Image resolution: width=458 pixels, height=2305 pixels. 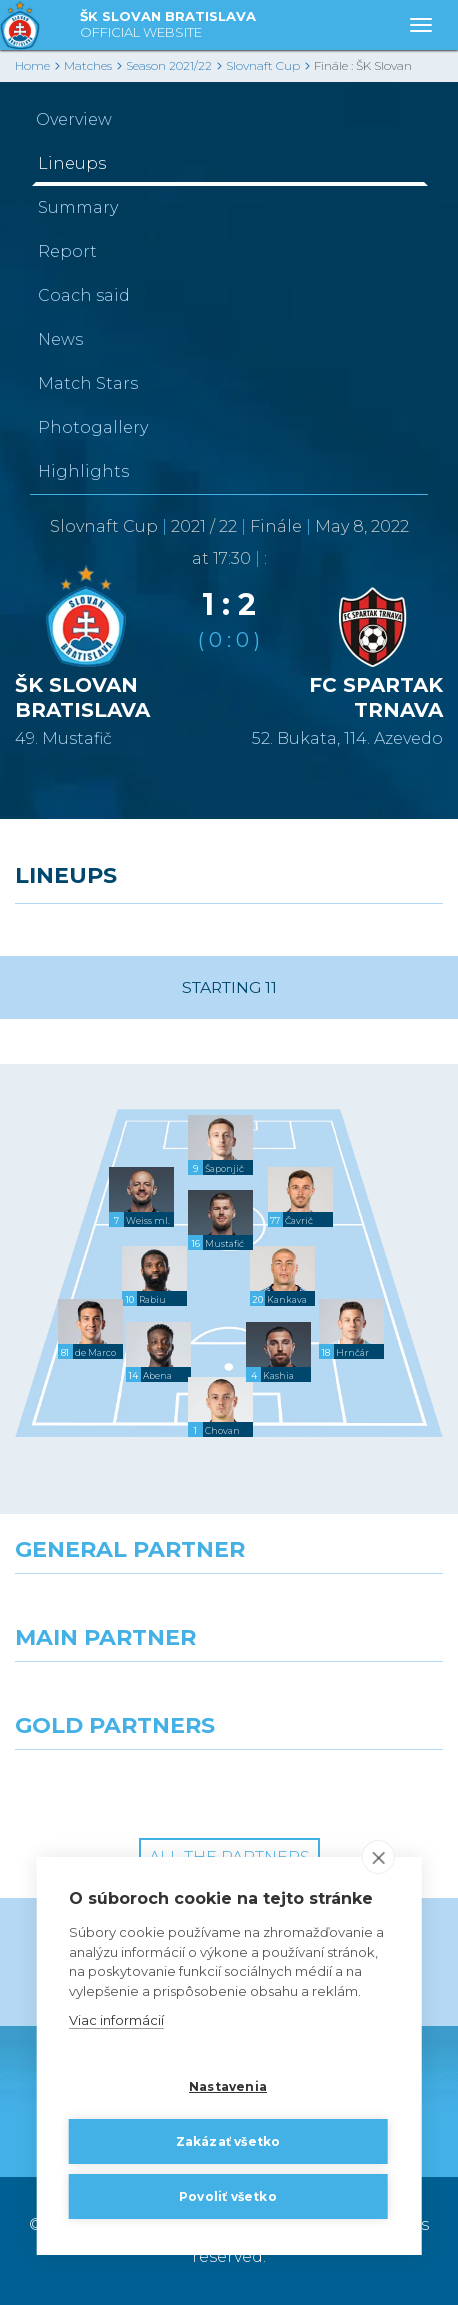 I want to click on [Millionero], so click(x=343, y=1698).